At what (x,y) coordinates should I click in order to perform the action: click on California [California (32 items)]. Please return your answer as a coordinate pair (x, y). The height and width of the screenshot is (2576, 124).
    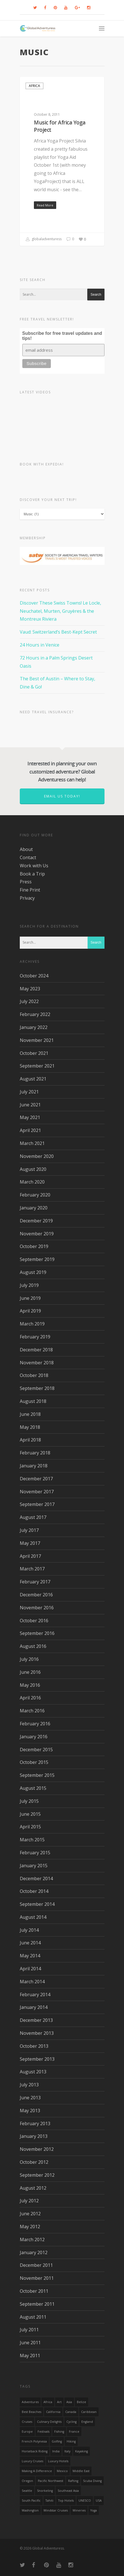
    Looking at the image, I should click on (53, 2412).